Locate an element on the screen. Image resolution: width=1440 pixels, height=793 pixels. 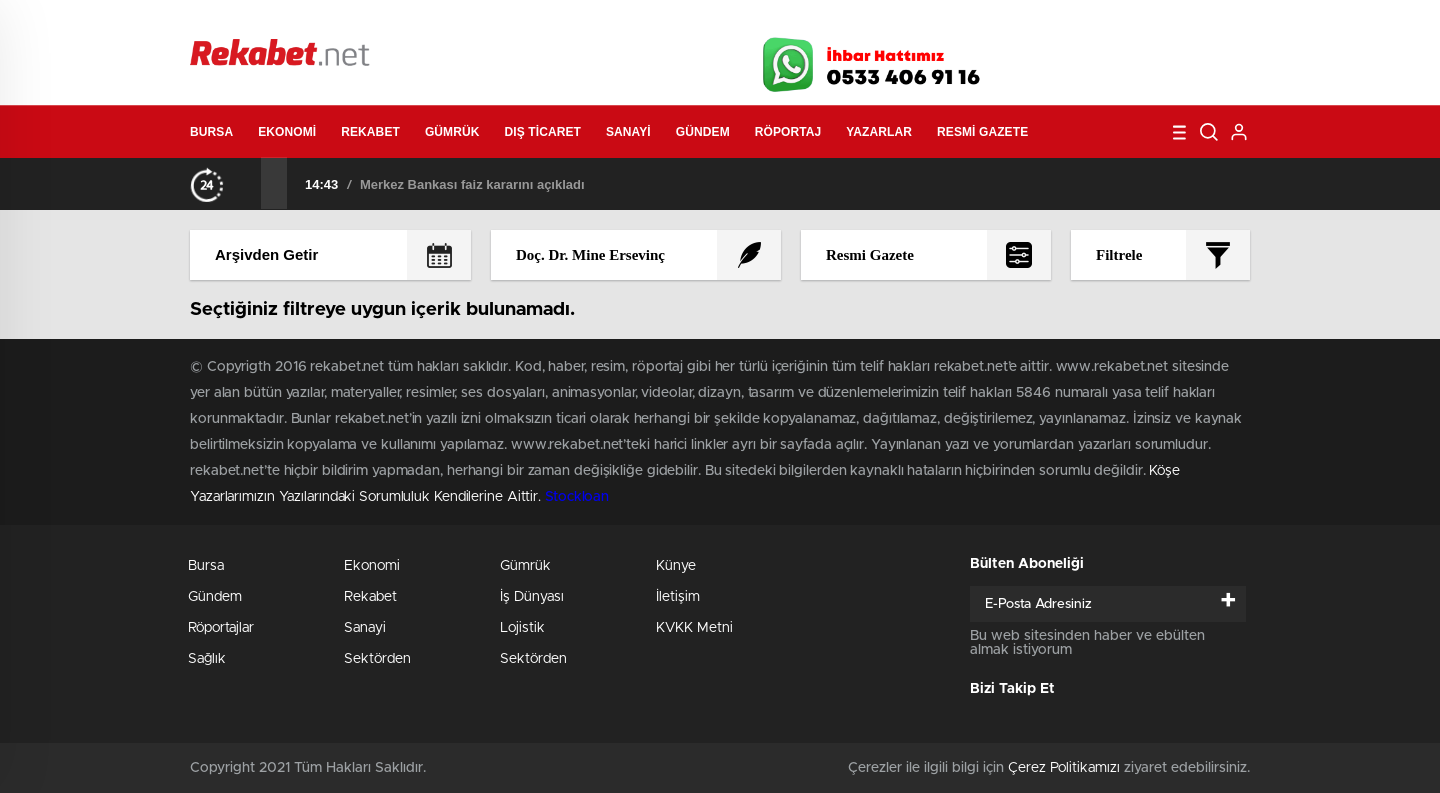
Video Galeri is located at coordinates (603, 22).